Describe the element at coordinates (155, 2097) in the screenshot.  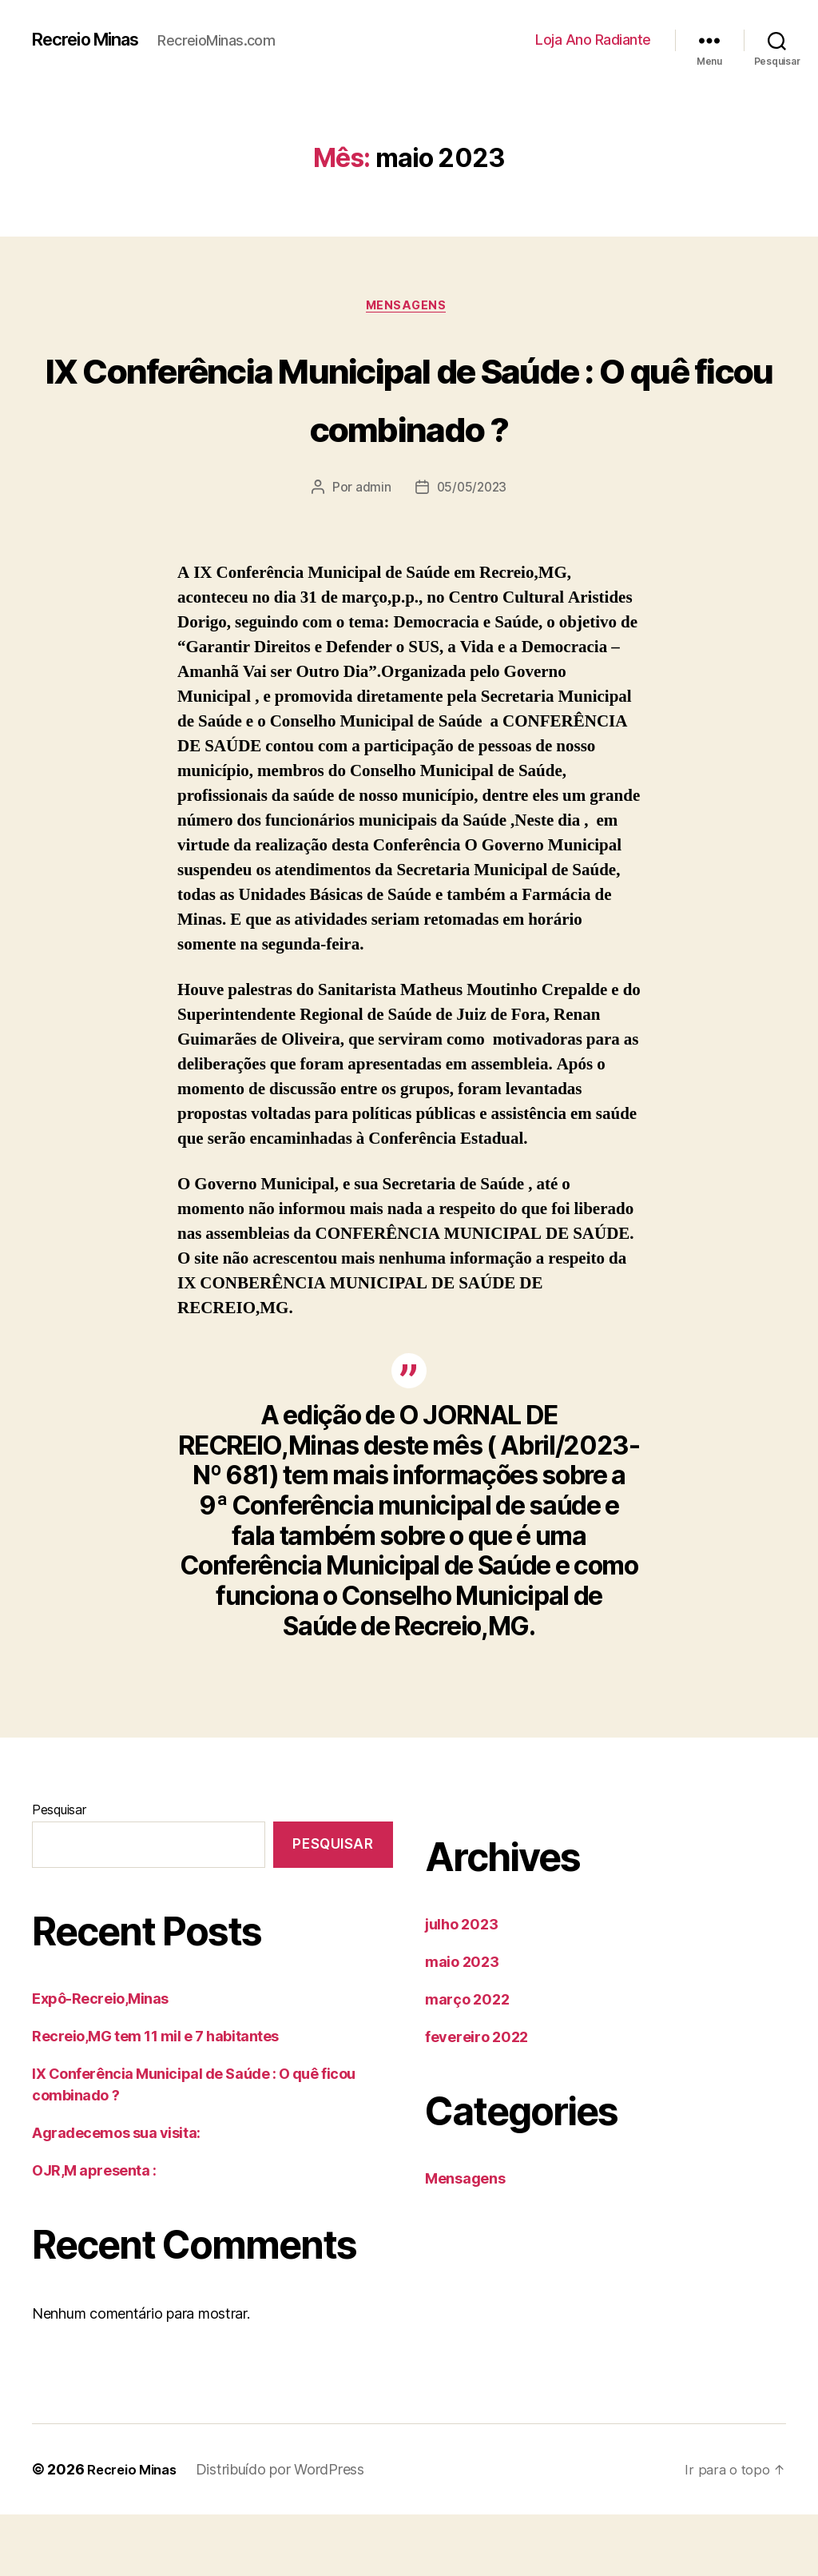
I see `Recreio,MG tem 11 mil e 7 habitantes` at that location.